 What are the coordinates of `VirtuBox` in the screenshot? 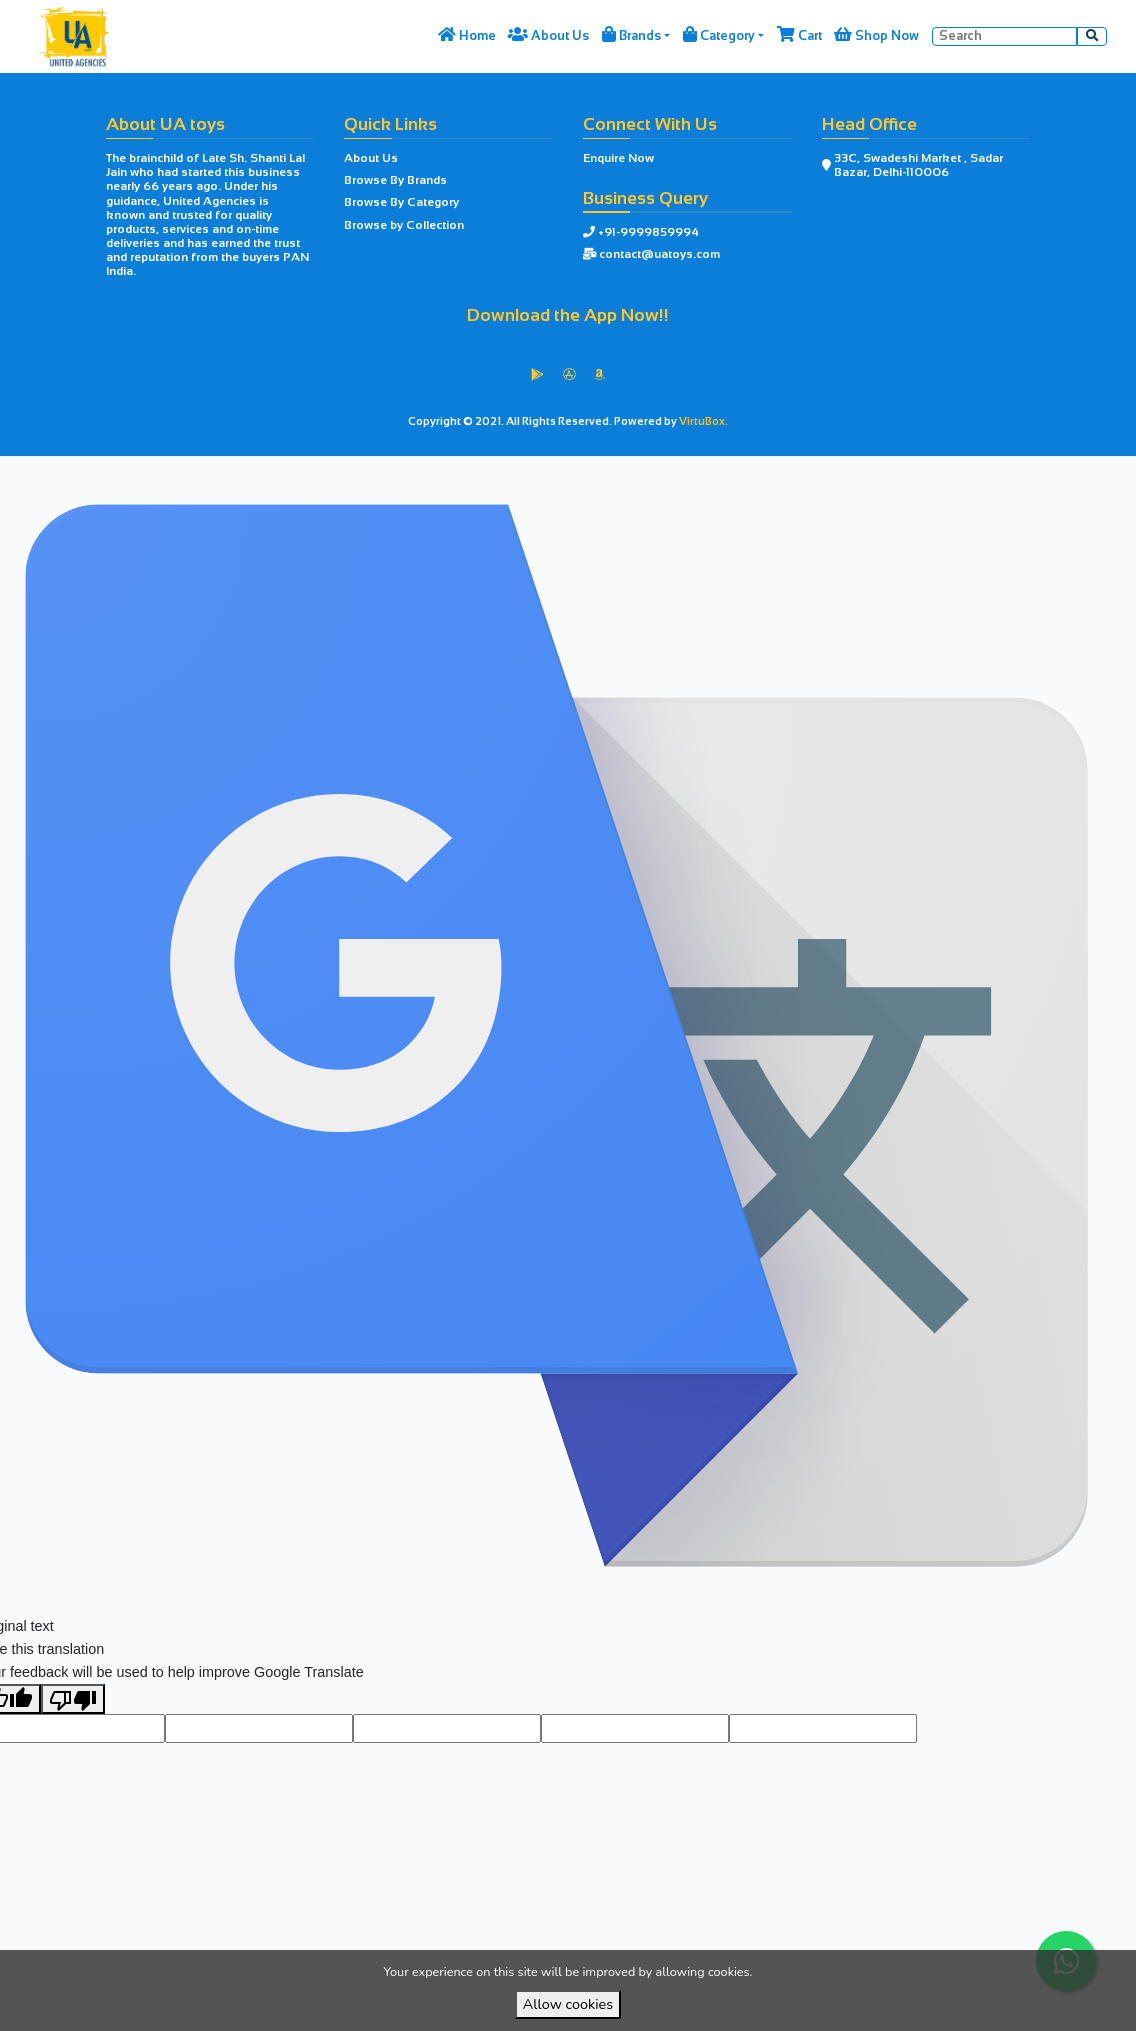 It's located at (604, 472).